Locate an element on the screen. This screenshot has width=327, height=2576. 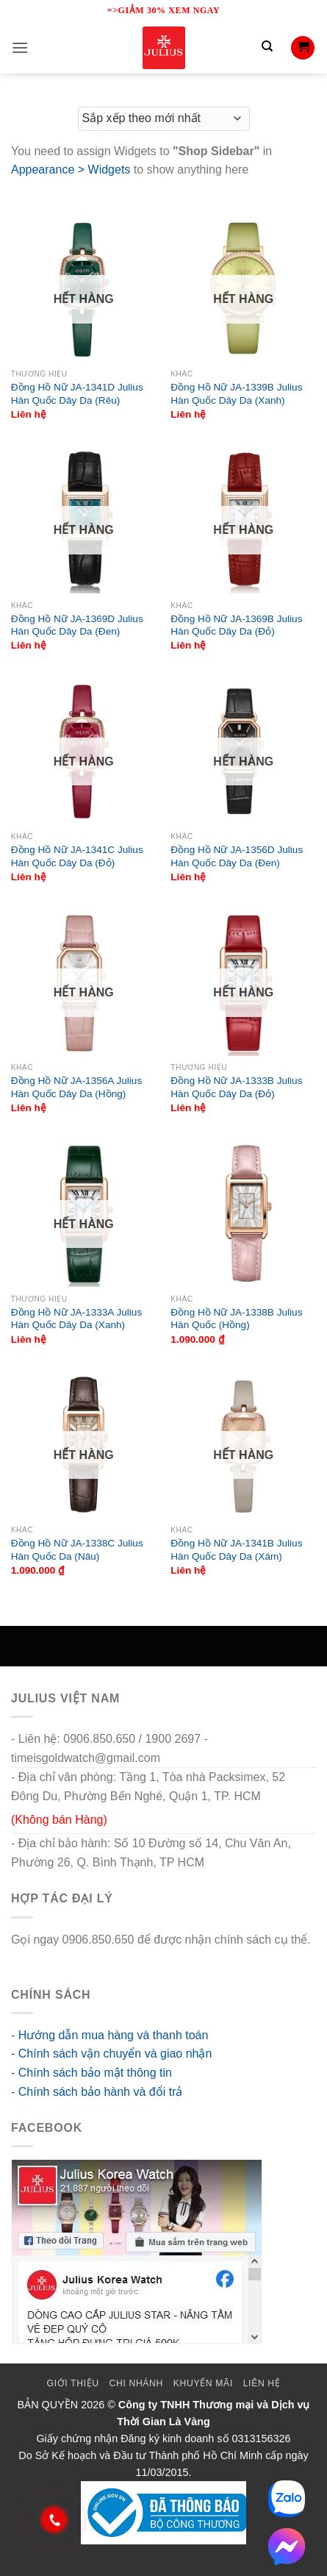
- Chính sách vận chuyển và giao nhận is located at coordinates (111, 2053).